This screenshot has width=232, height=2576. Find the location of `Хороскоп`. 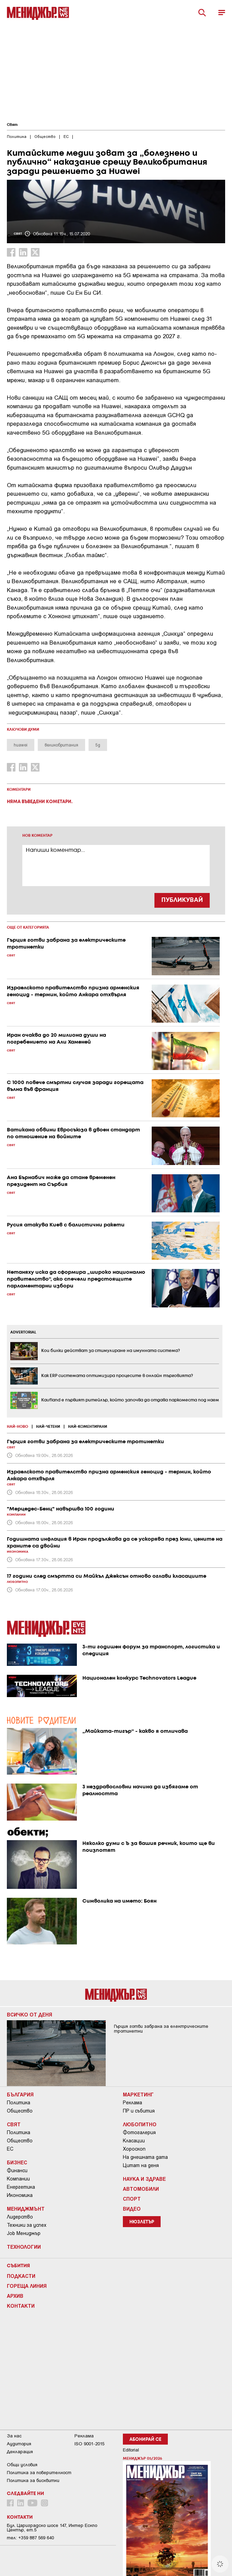

Хороскоп is located at coordinates (134, 2148).